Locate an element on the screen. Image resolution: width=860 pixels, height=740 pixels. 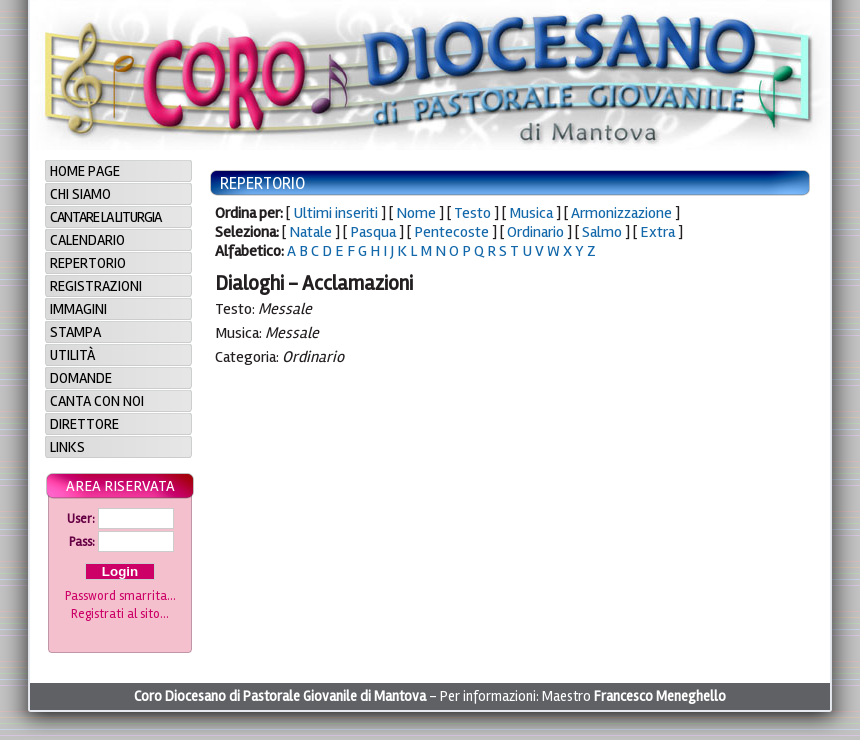
Utilità is located at coordinates (72, 355).